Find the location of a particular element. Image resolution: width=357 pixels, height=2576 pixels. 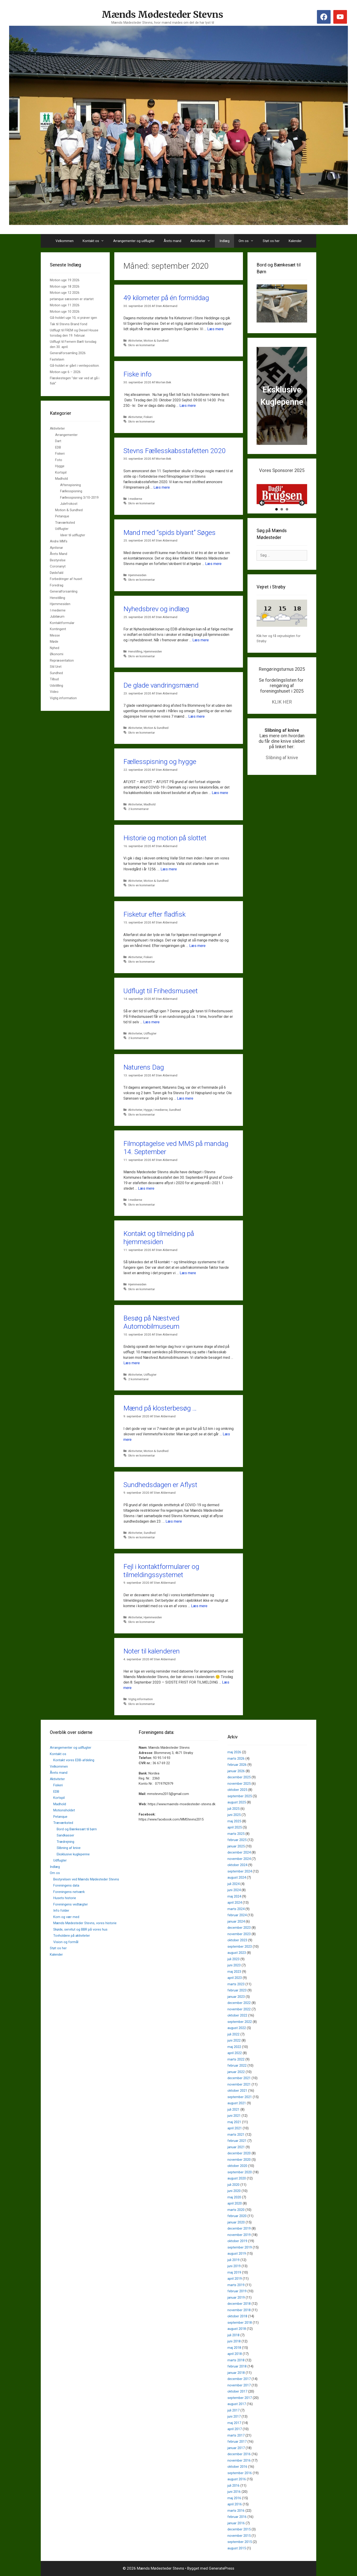

Gå-holdet uge 10, vi prøver igen is located at coordinates (73, 318).